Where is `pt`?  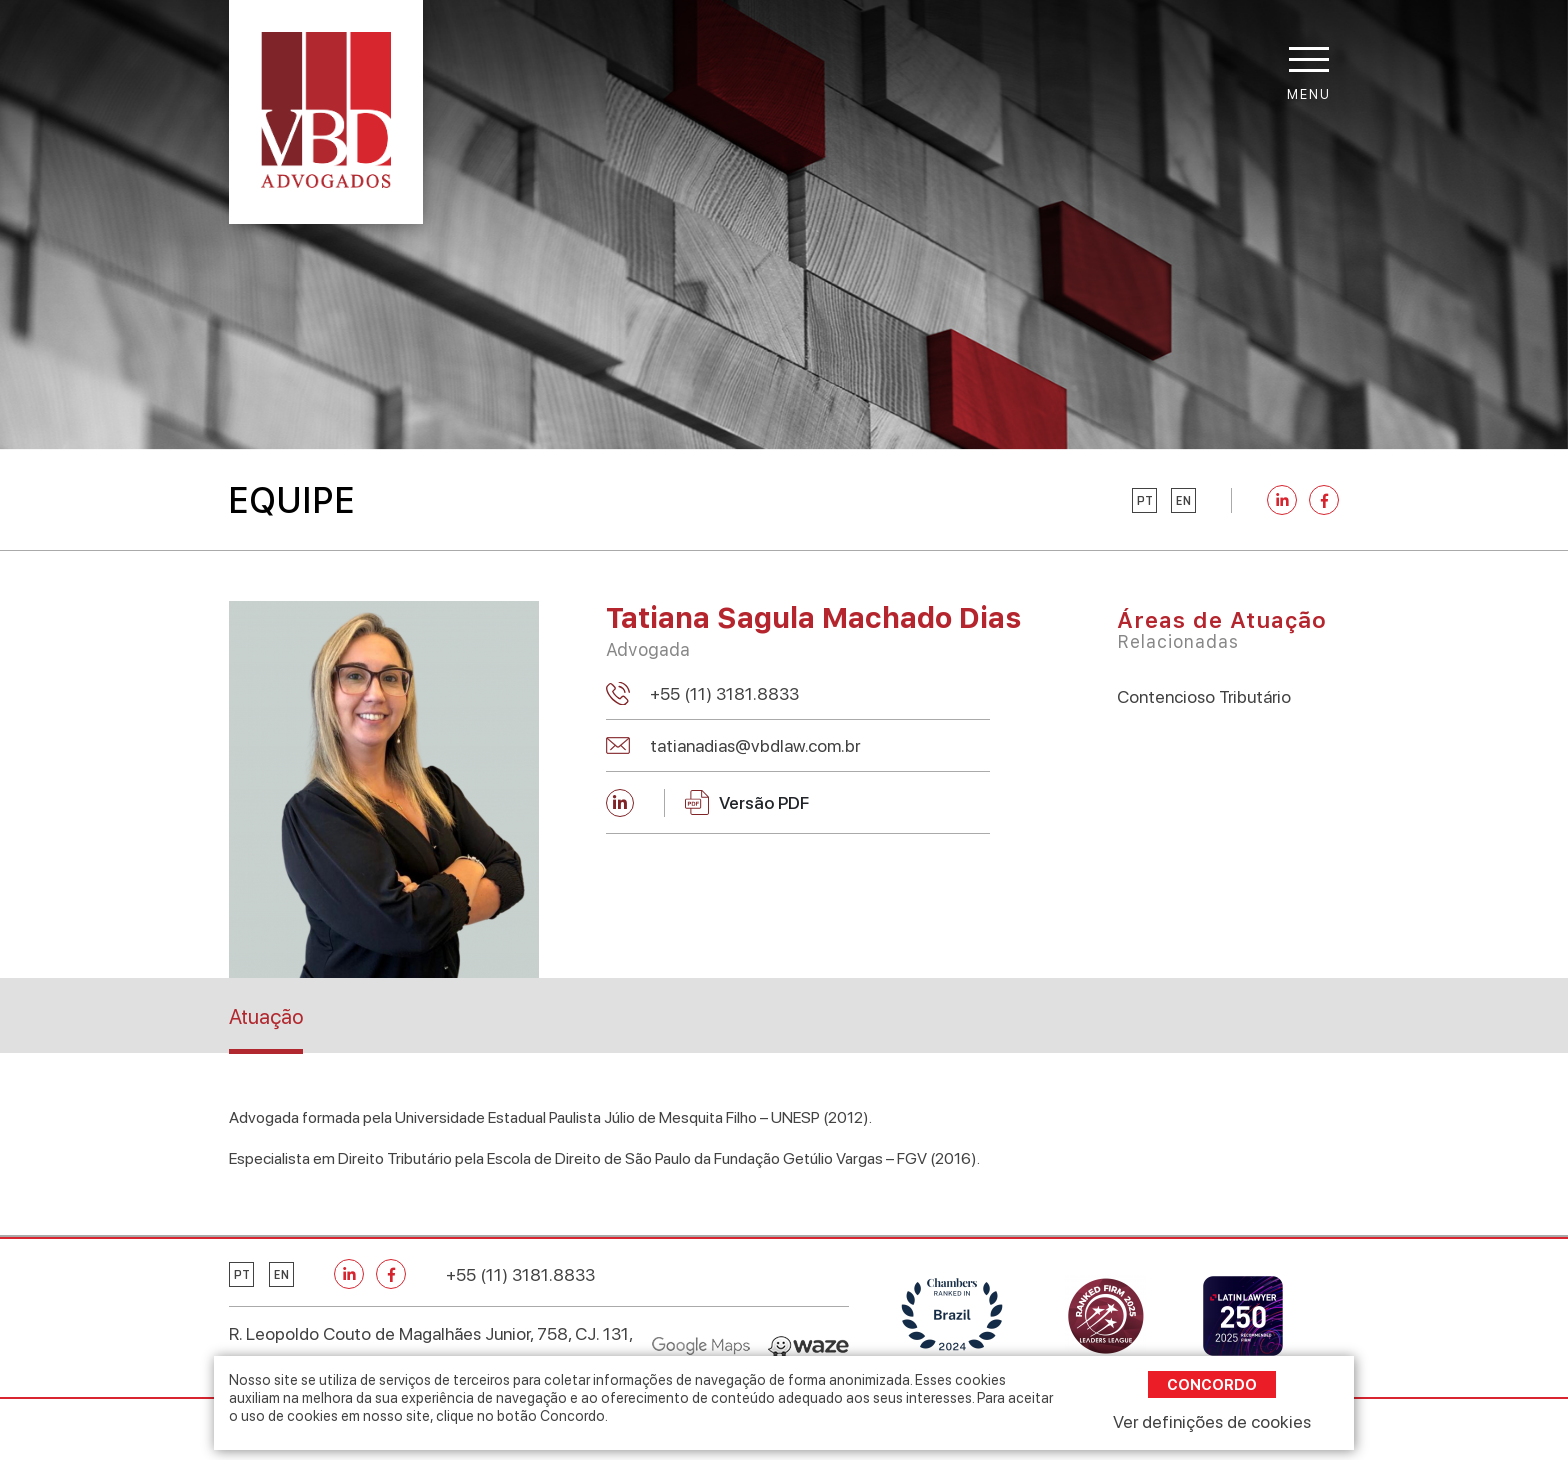 pt is located at coordinates (1145, 501).